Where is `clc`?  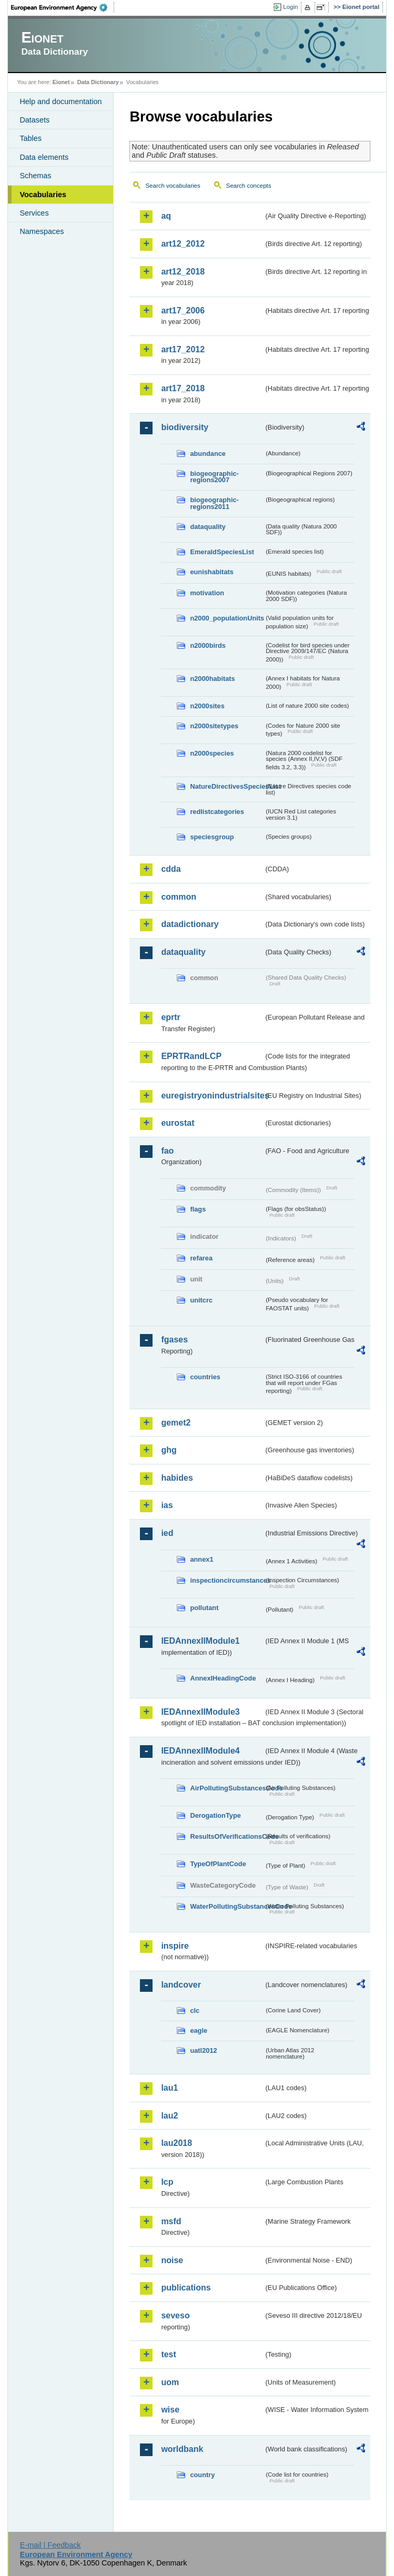
clc is located at coordinates (194, 2010).